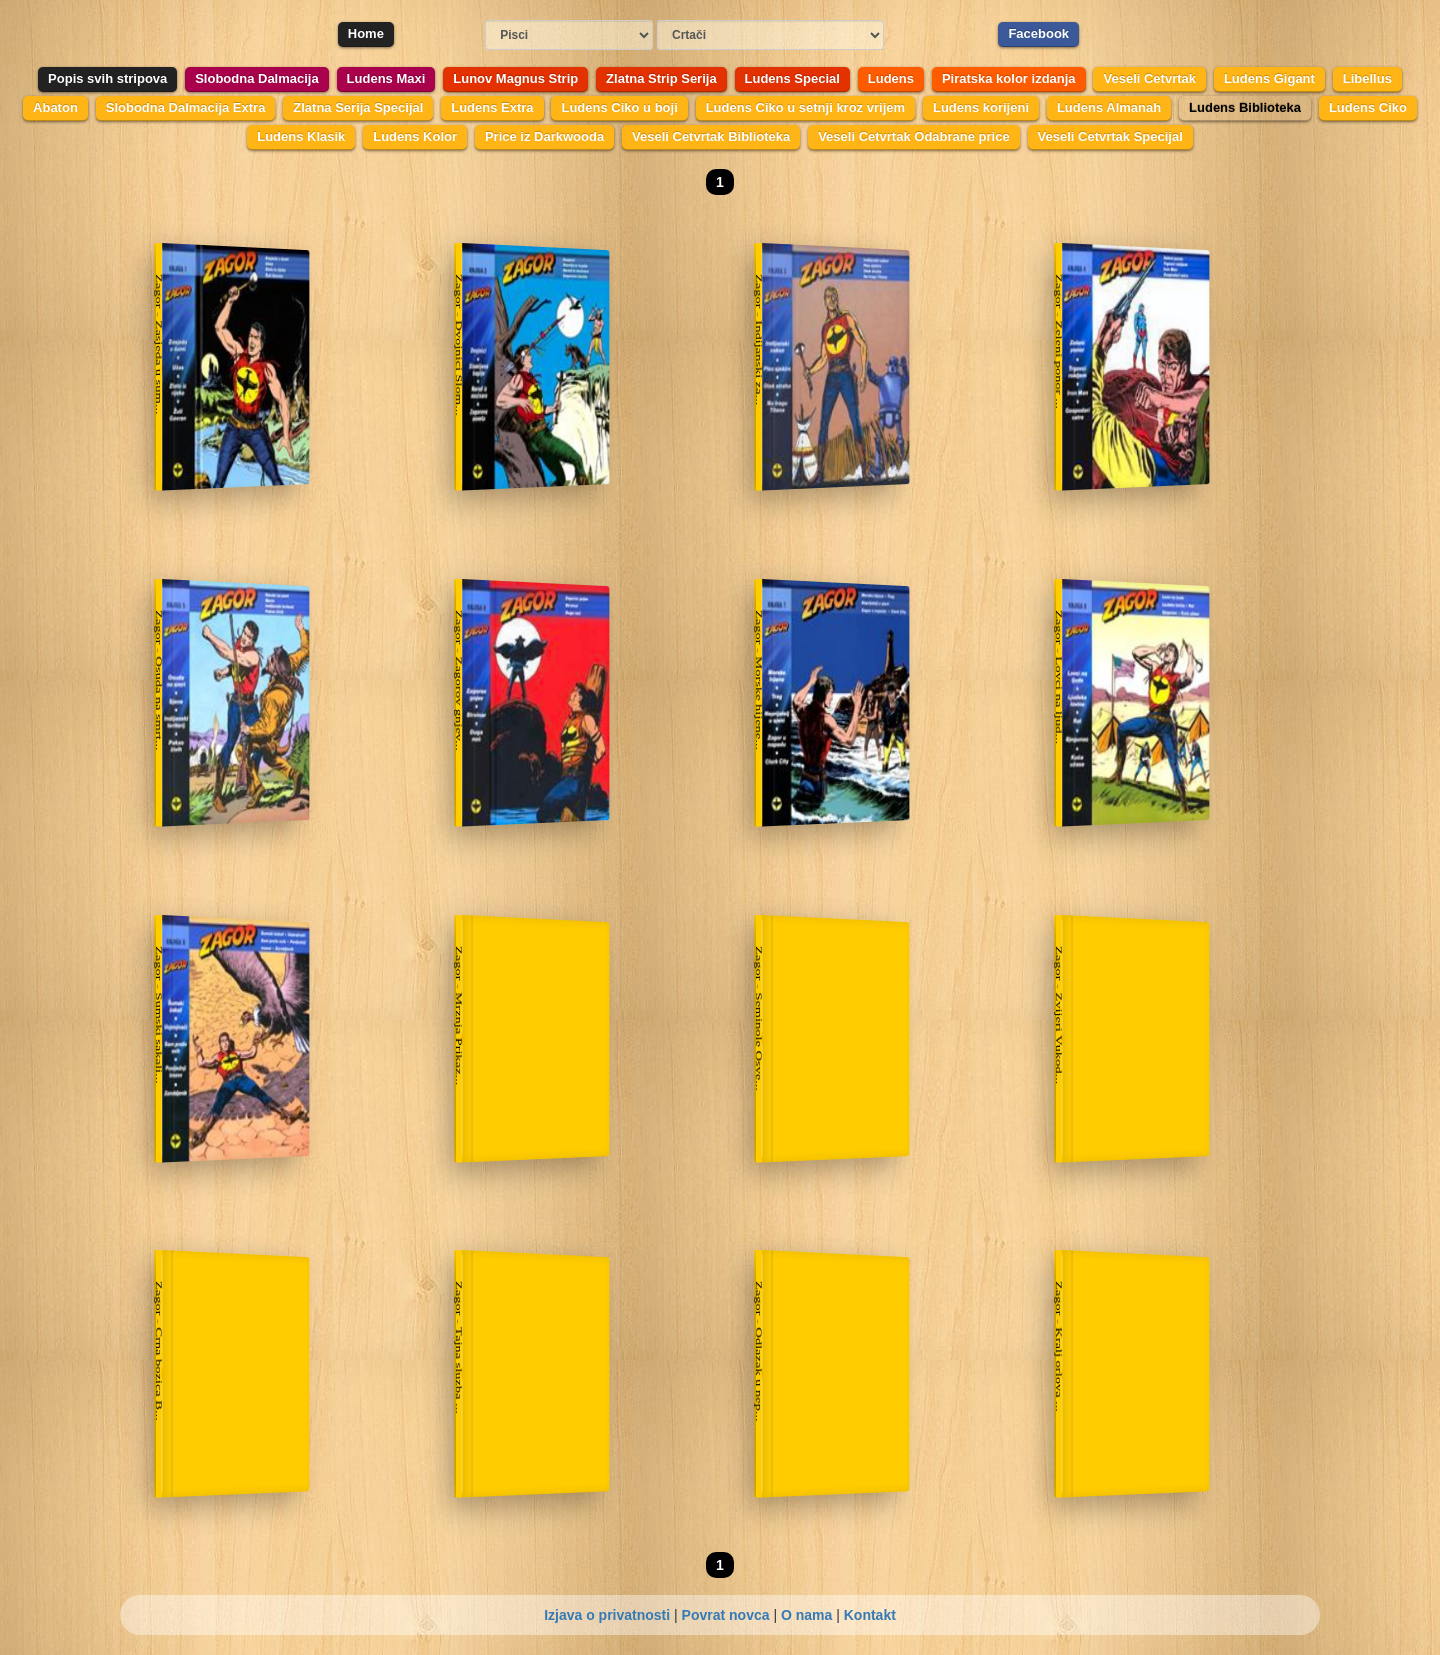 This screenshot has width=1440, height=1655. What do you see at coordinates (1009, 78) in the screenshot?
I see `Piratska kolor izdanja` at bounding box center [1009, 78].